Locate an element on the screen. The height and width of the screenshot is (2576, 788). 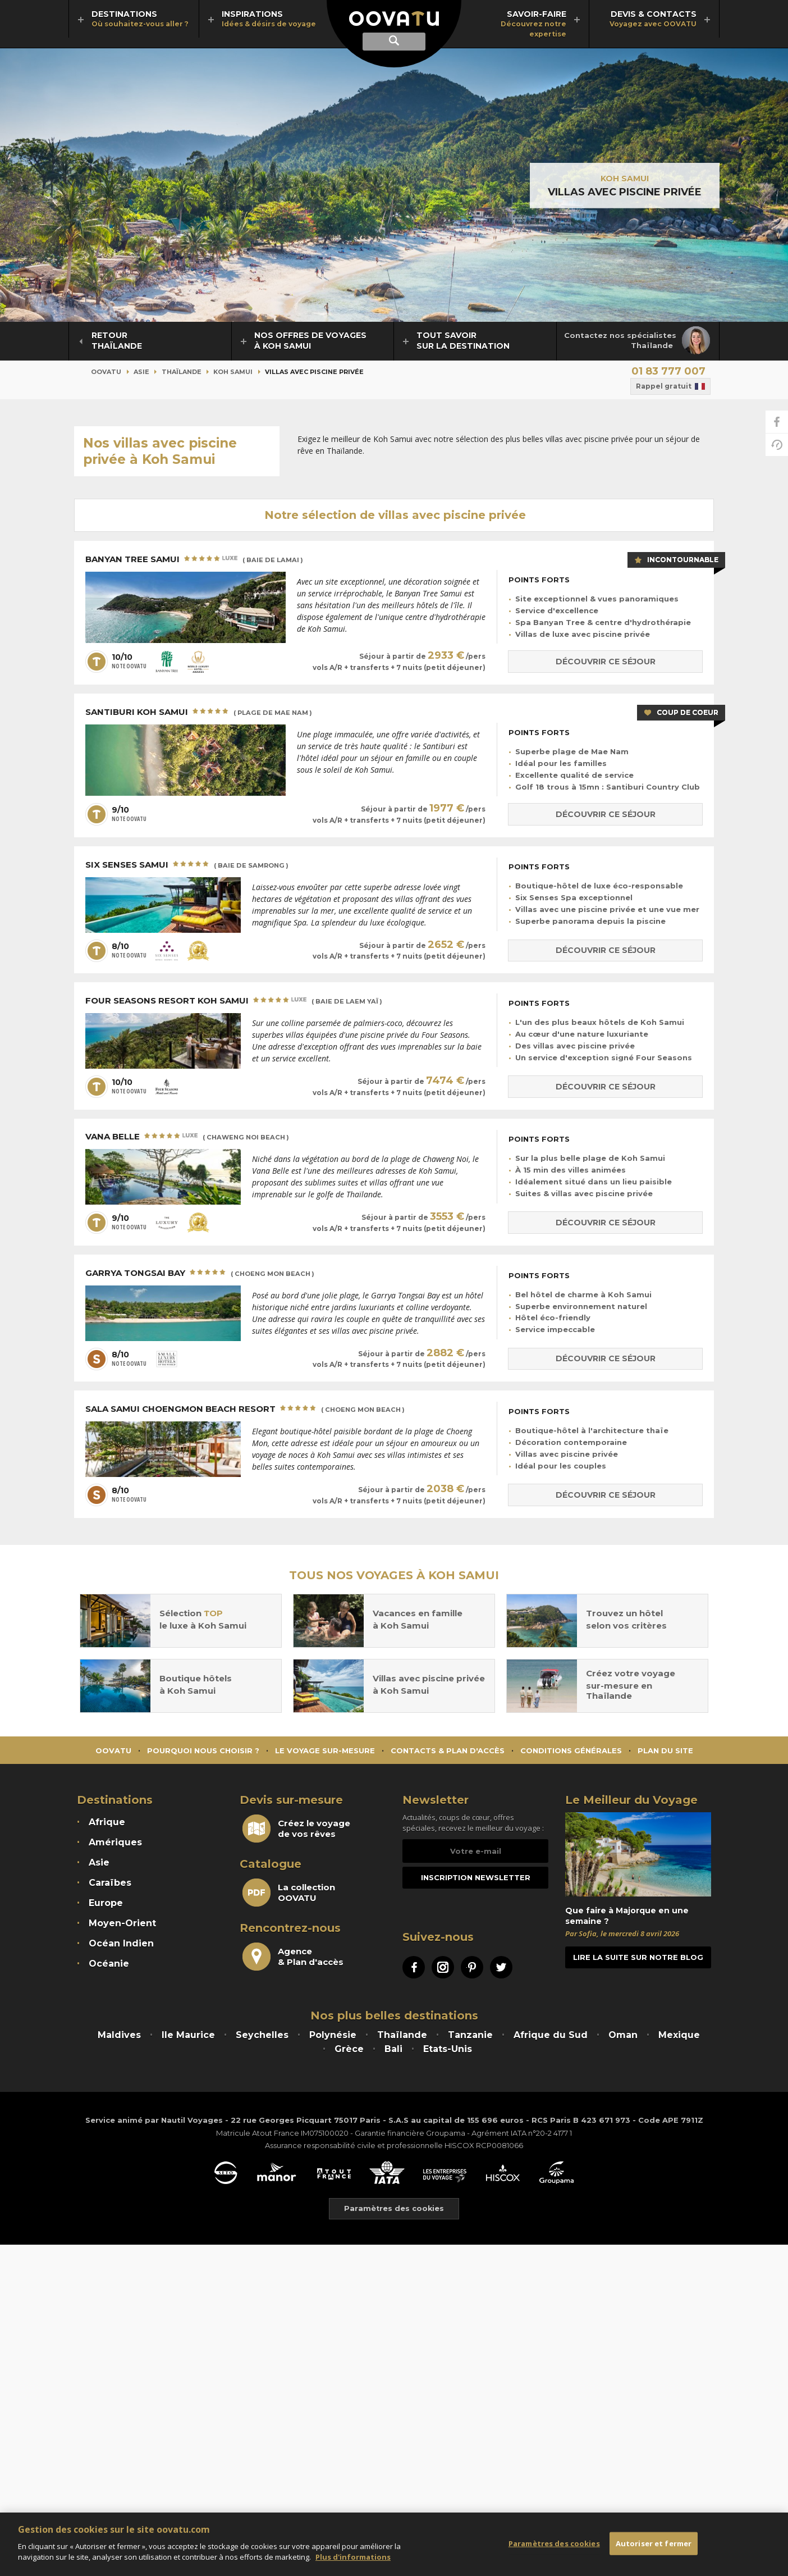
Ile Maurice is located at coordinates (188, 2035).